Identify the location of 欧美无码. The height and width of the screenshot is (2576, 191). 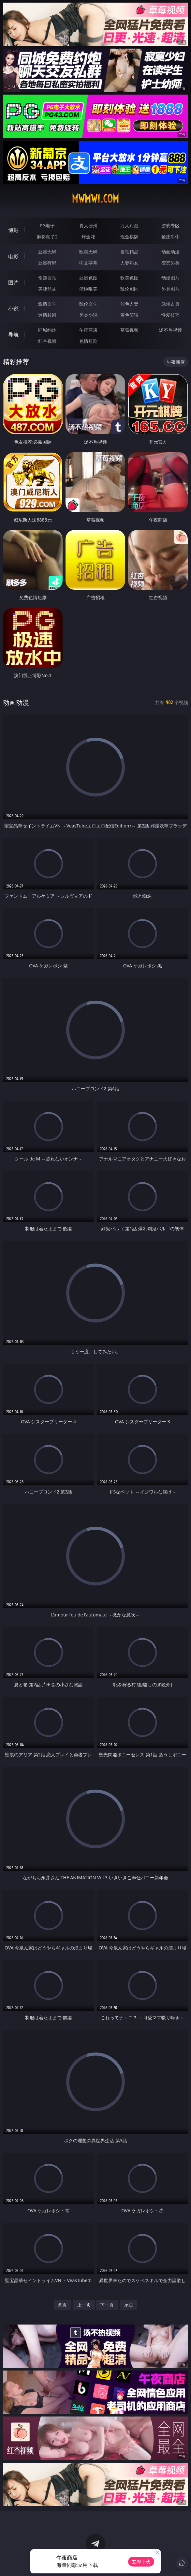
(88, 252).